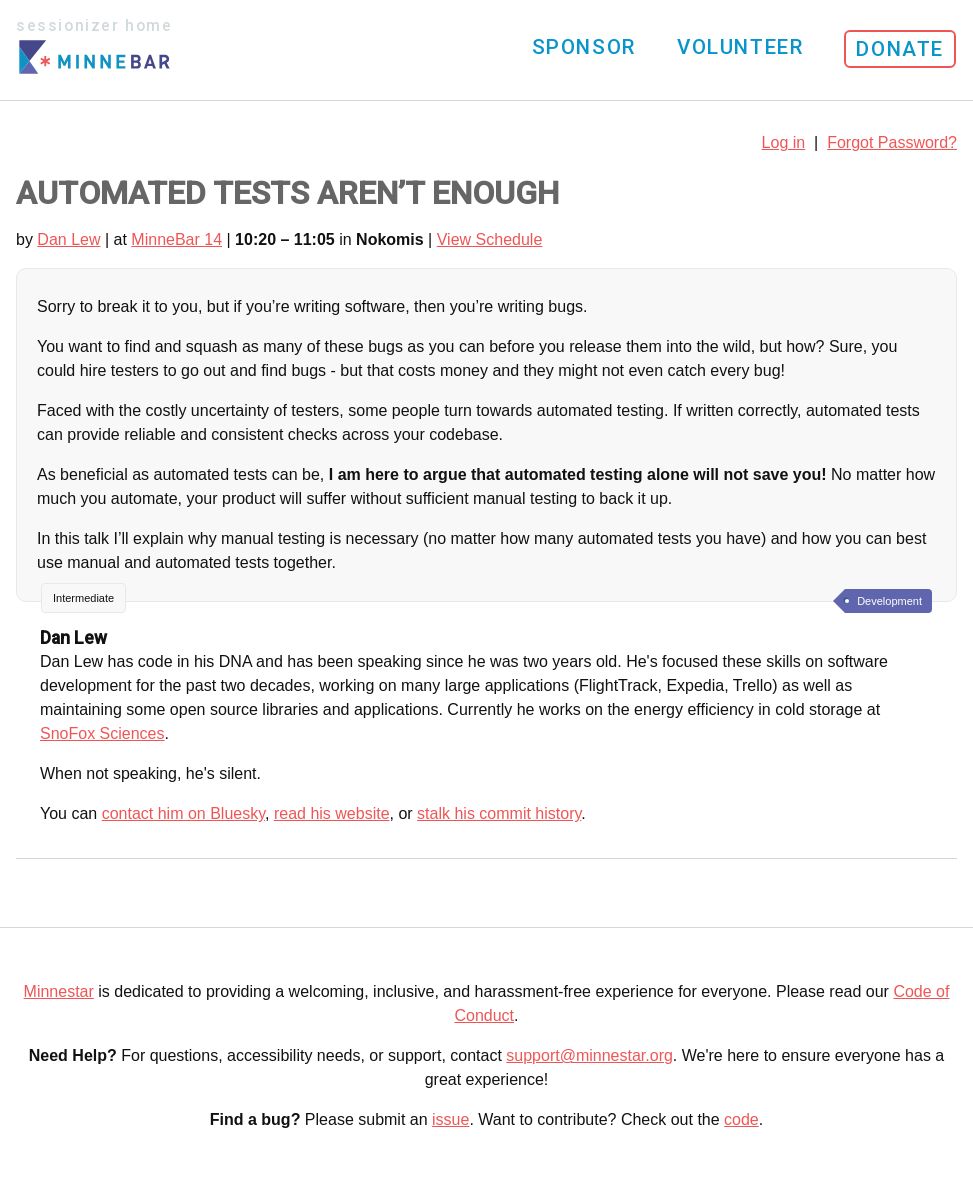  I want to click on contact him on Bluesky, so click(183, 813).